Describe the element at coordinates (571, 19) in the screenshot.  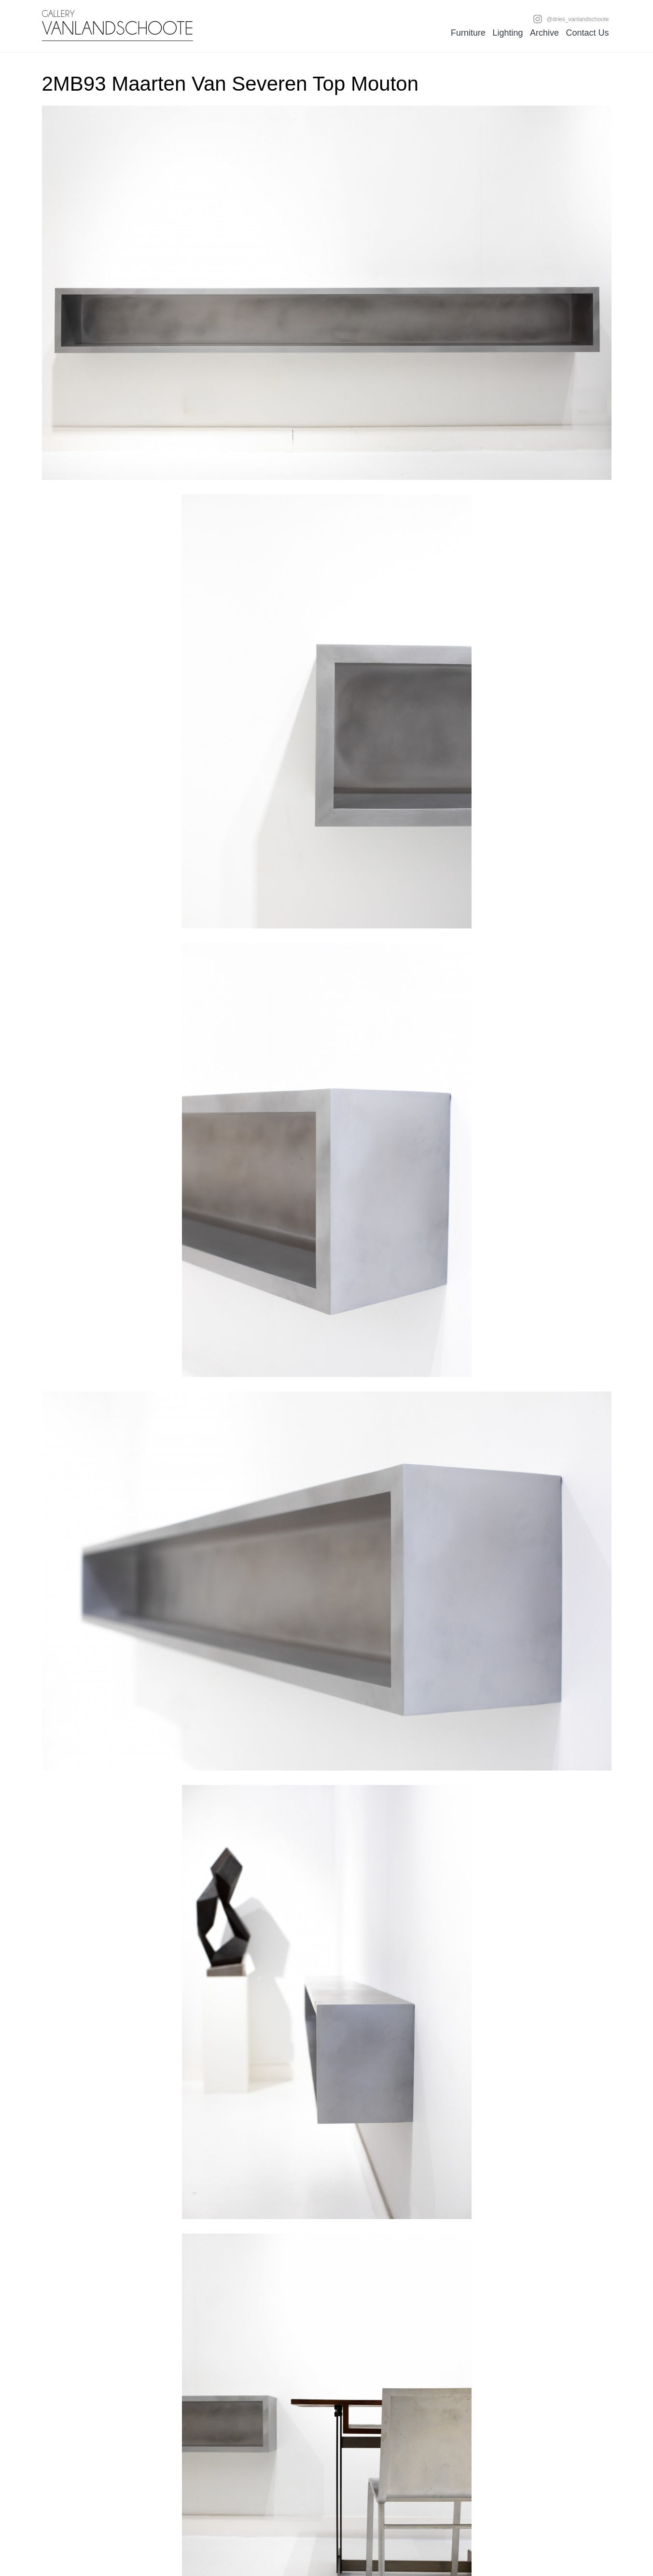
I see `@dries_vanlandschoote` at that location.